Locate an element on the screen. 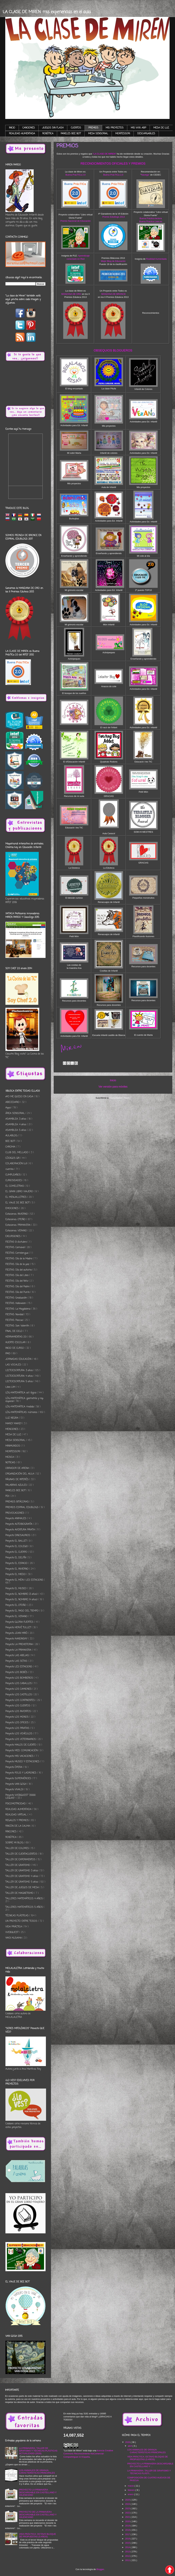 This screenshot has width=175, height=2576. Proyecto LAS ABEJAS is located at coordinates (17, 1655).